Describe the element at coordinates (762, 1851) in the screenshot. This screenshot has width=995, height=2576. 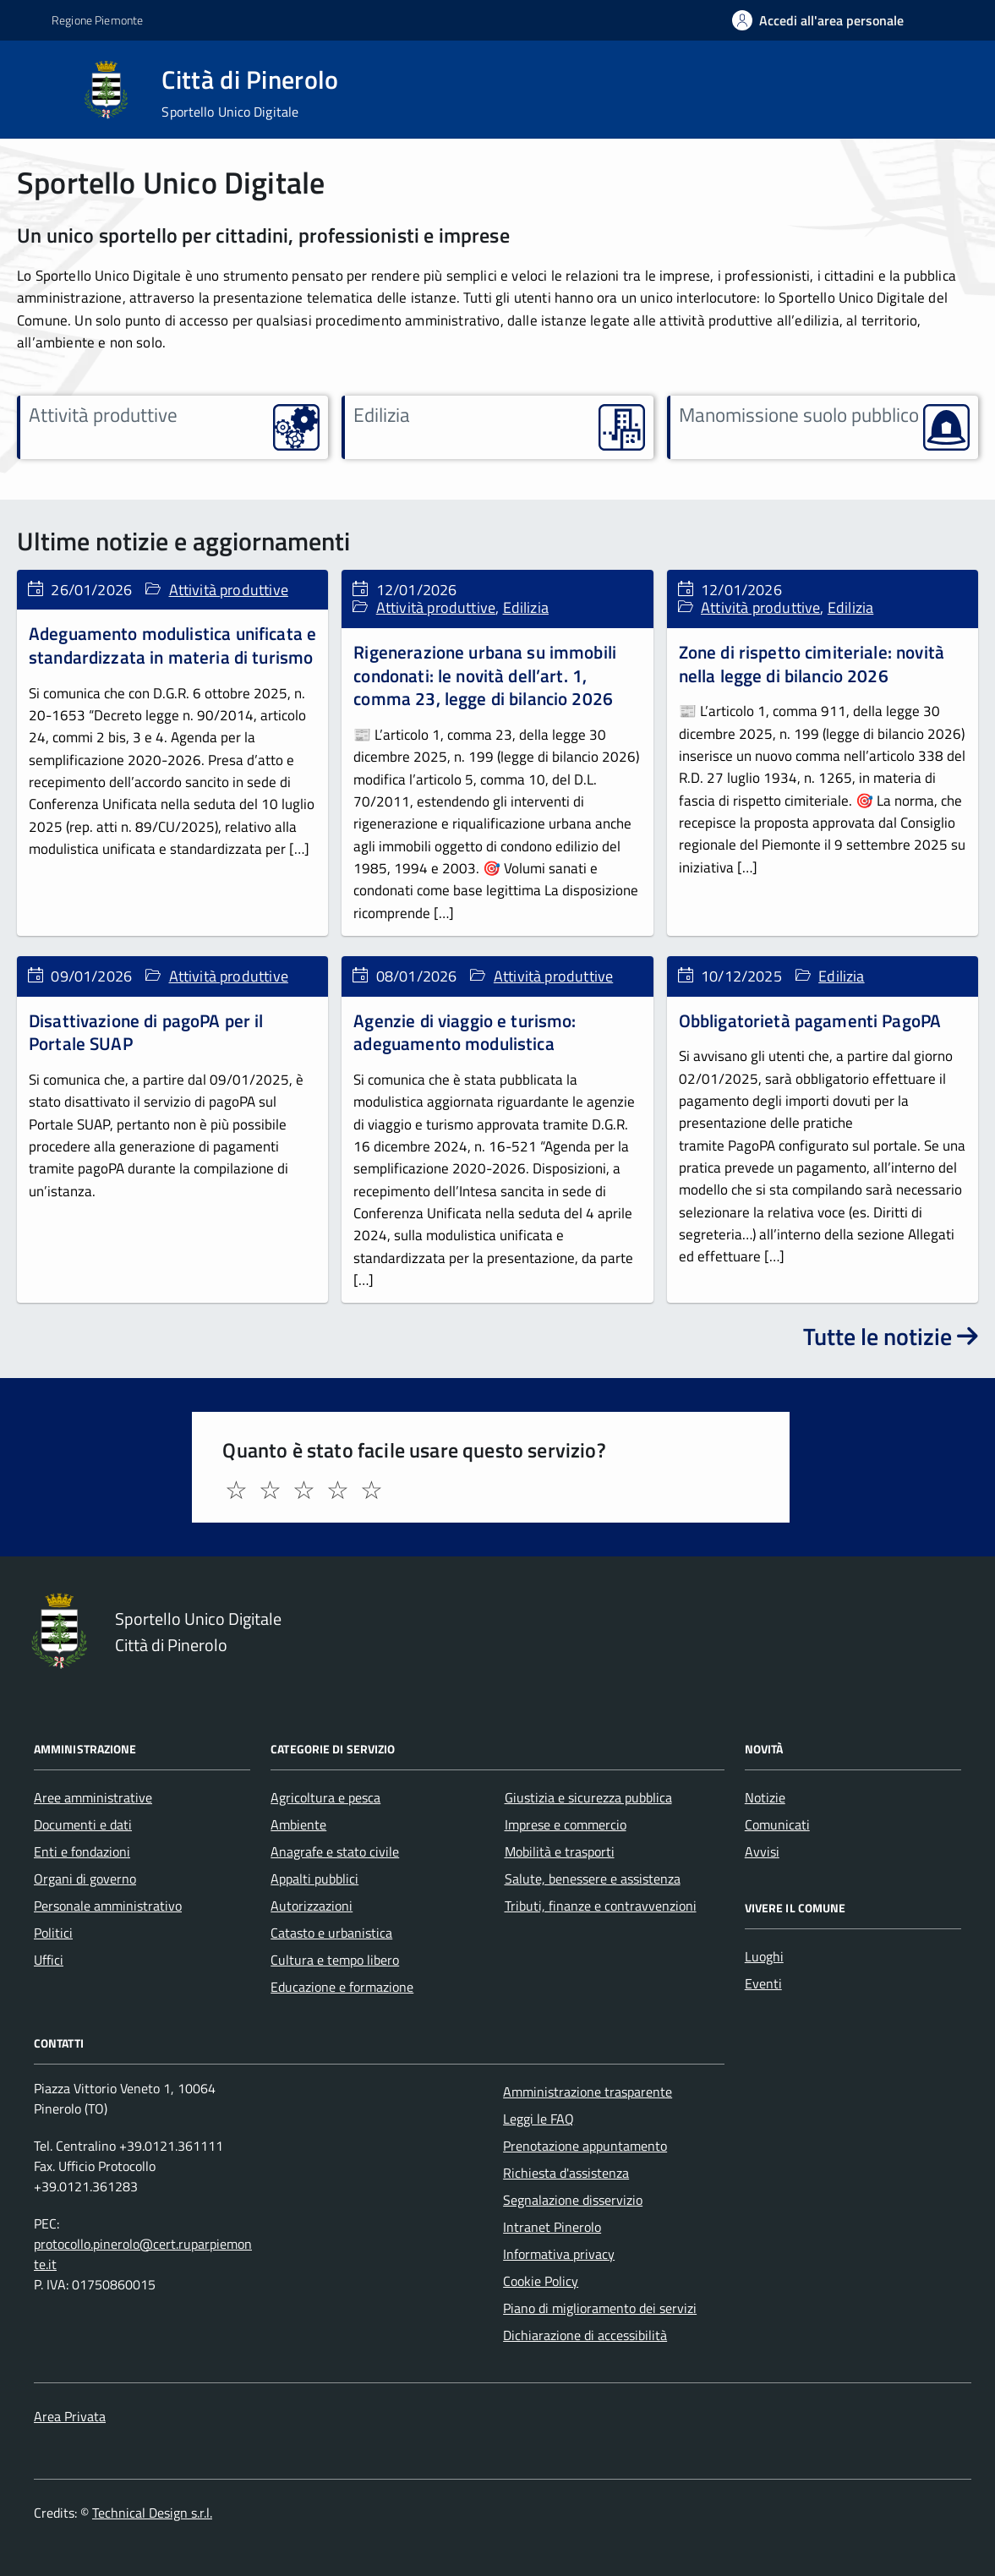
I see `Avvisi` at that location.